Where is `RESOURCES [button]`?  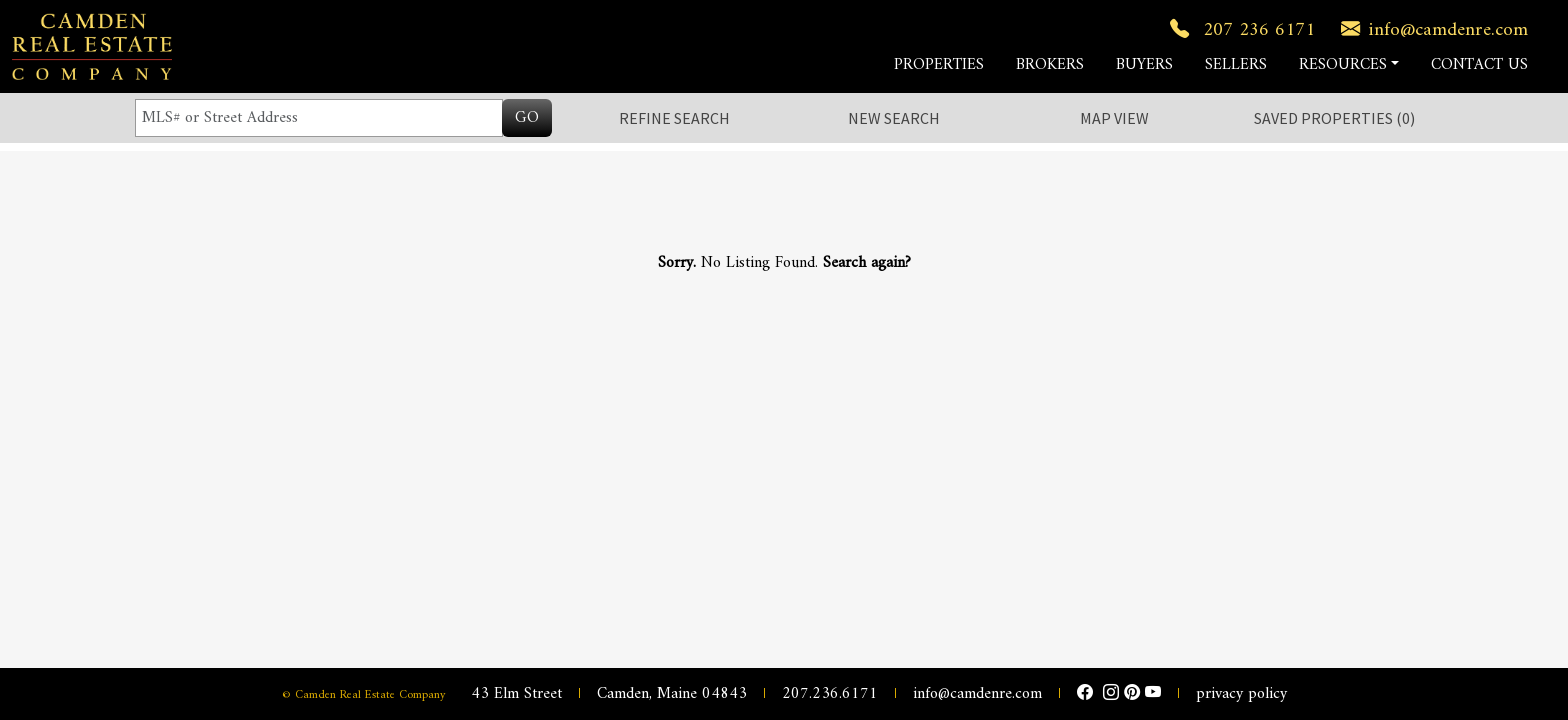
RESOURCES [button] is located at coordinates (1343, 65).